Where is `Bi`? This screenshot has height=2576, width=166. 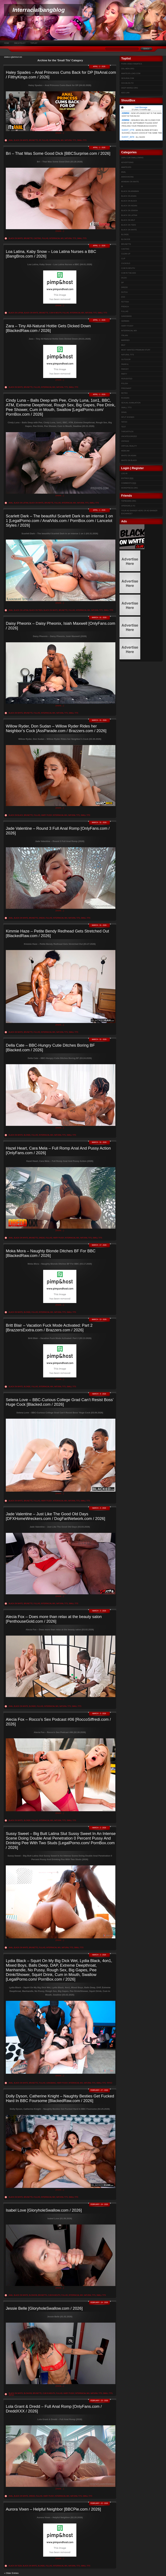 Bi is located at coordinates (122, 186).